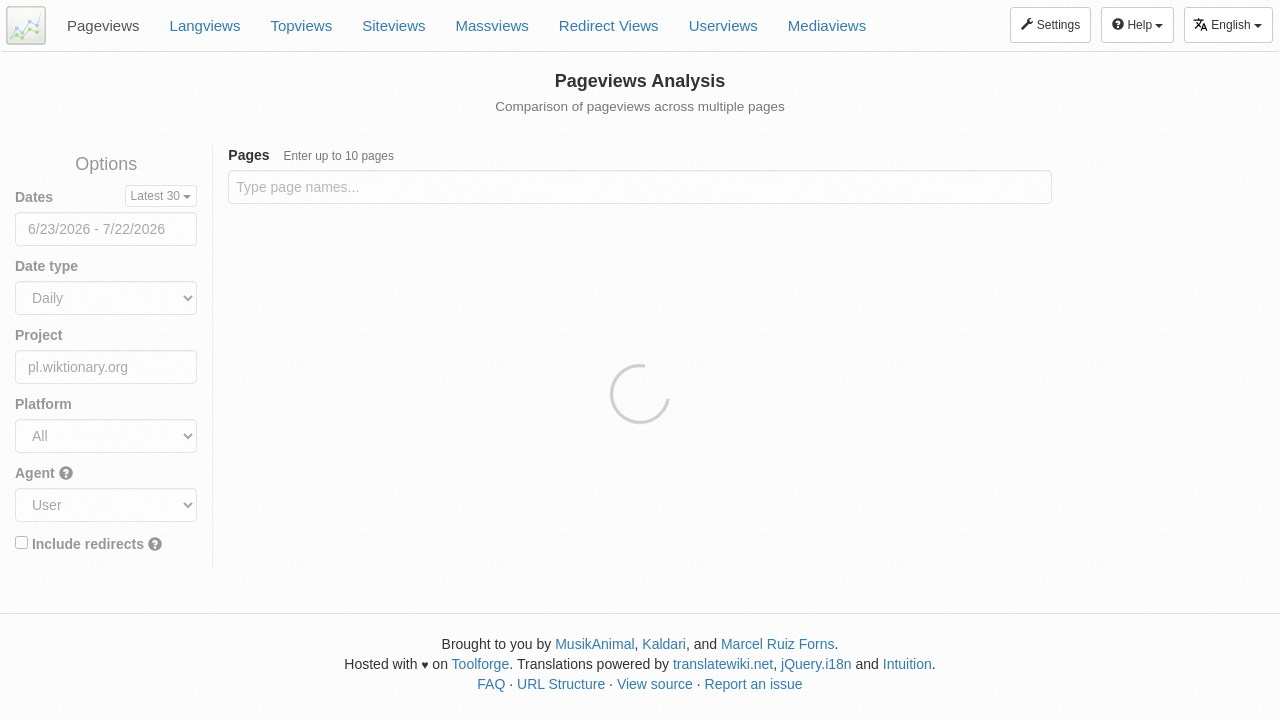  I want to click on English, so click(1227, 24).